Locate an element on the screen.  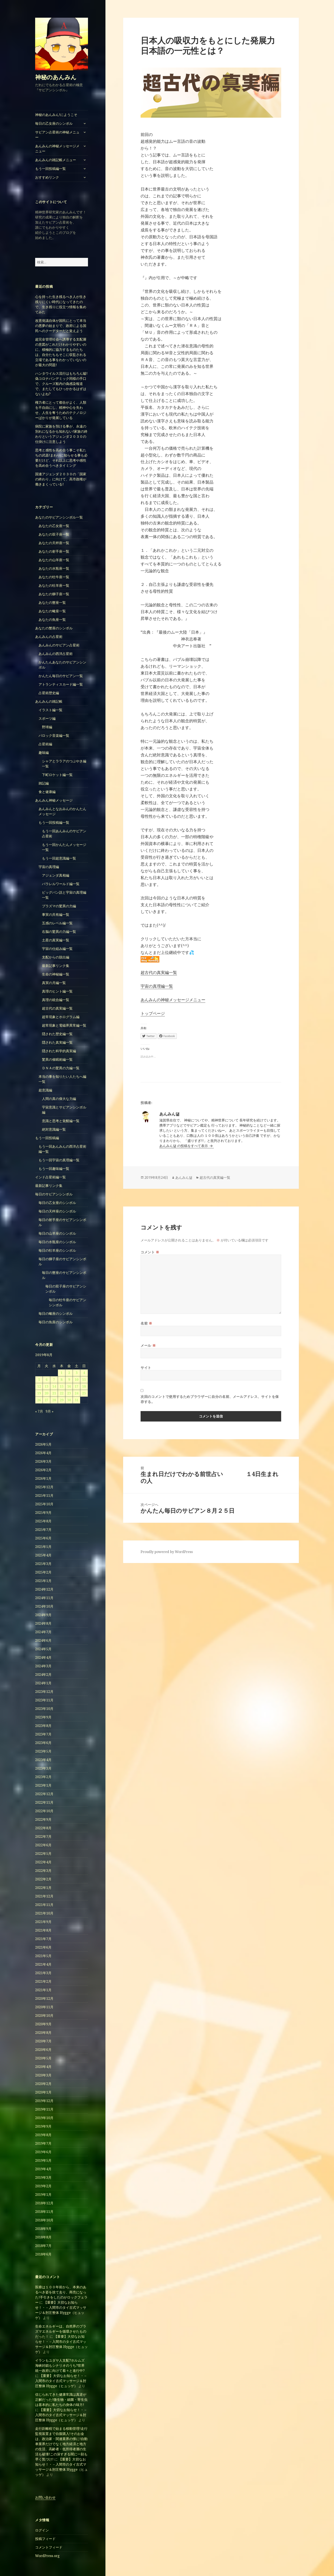
毎日の山羊座のシンボル is located at coordinates (57, 1233).